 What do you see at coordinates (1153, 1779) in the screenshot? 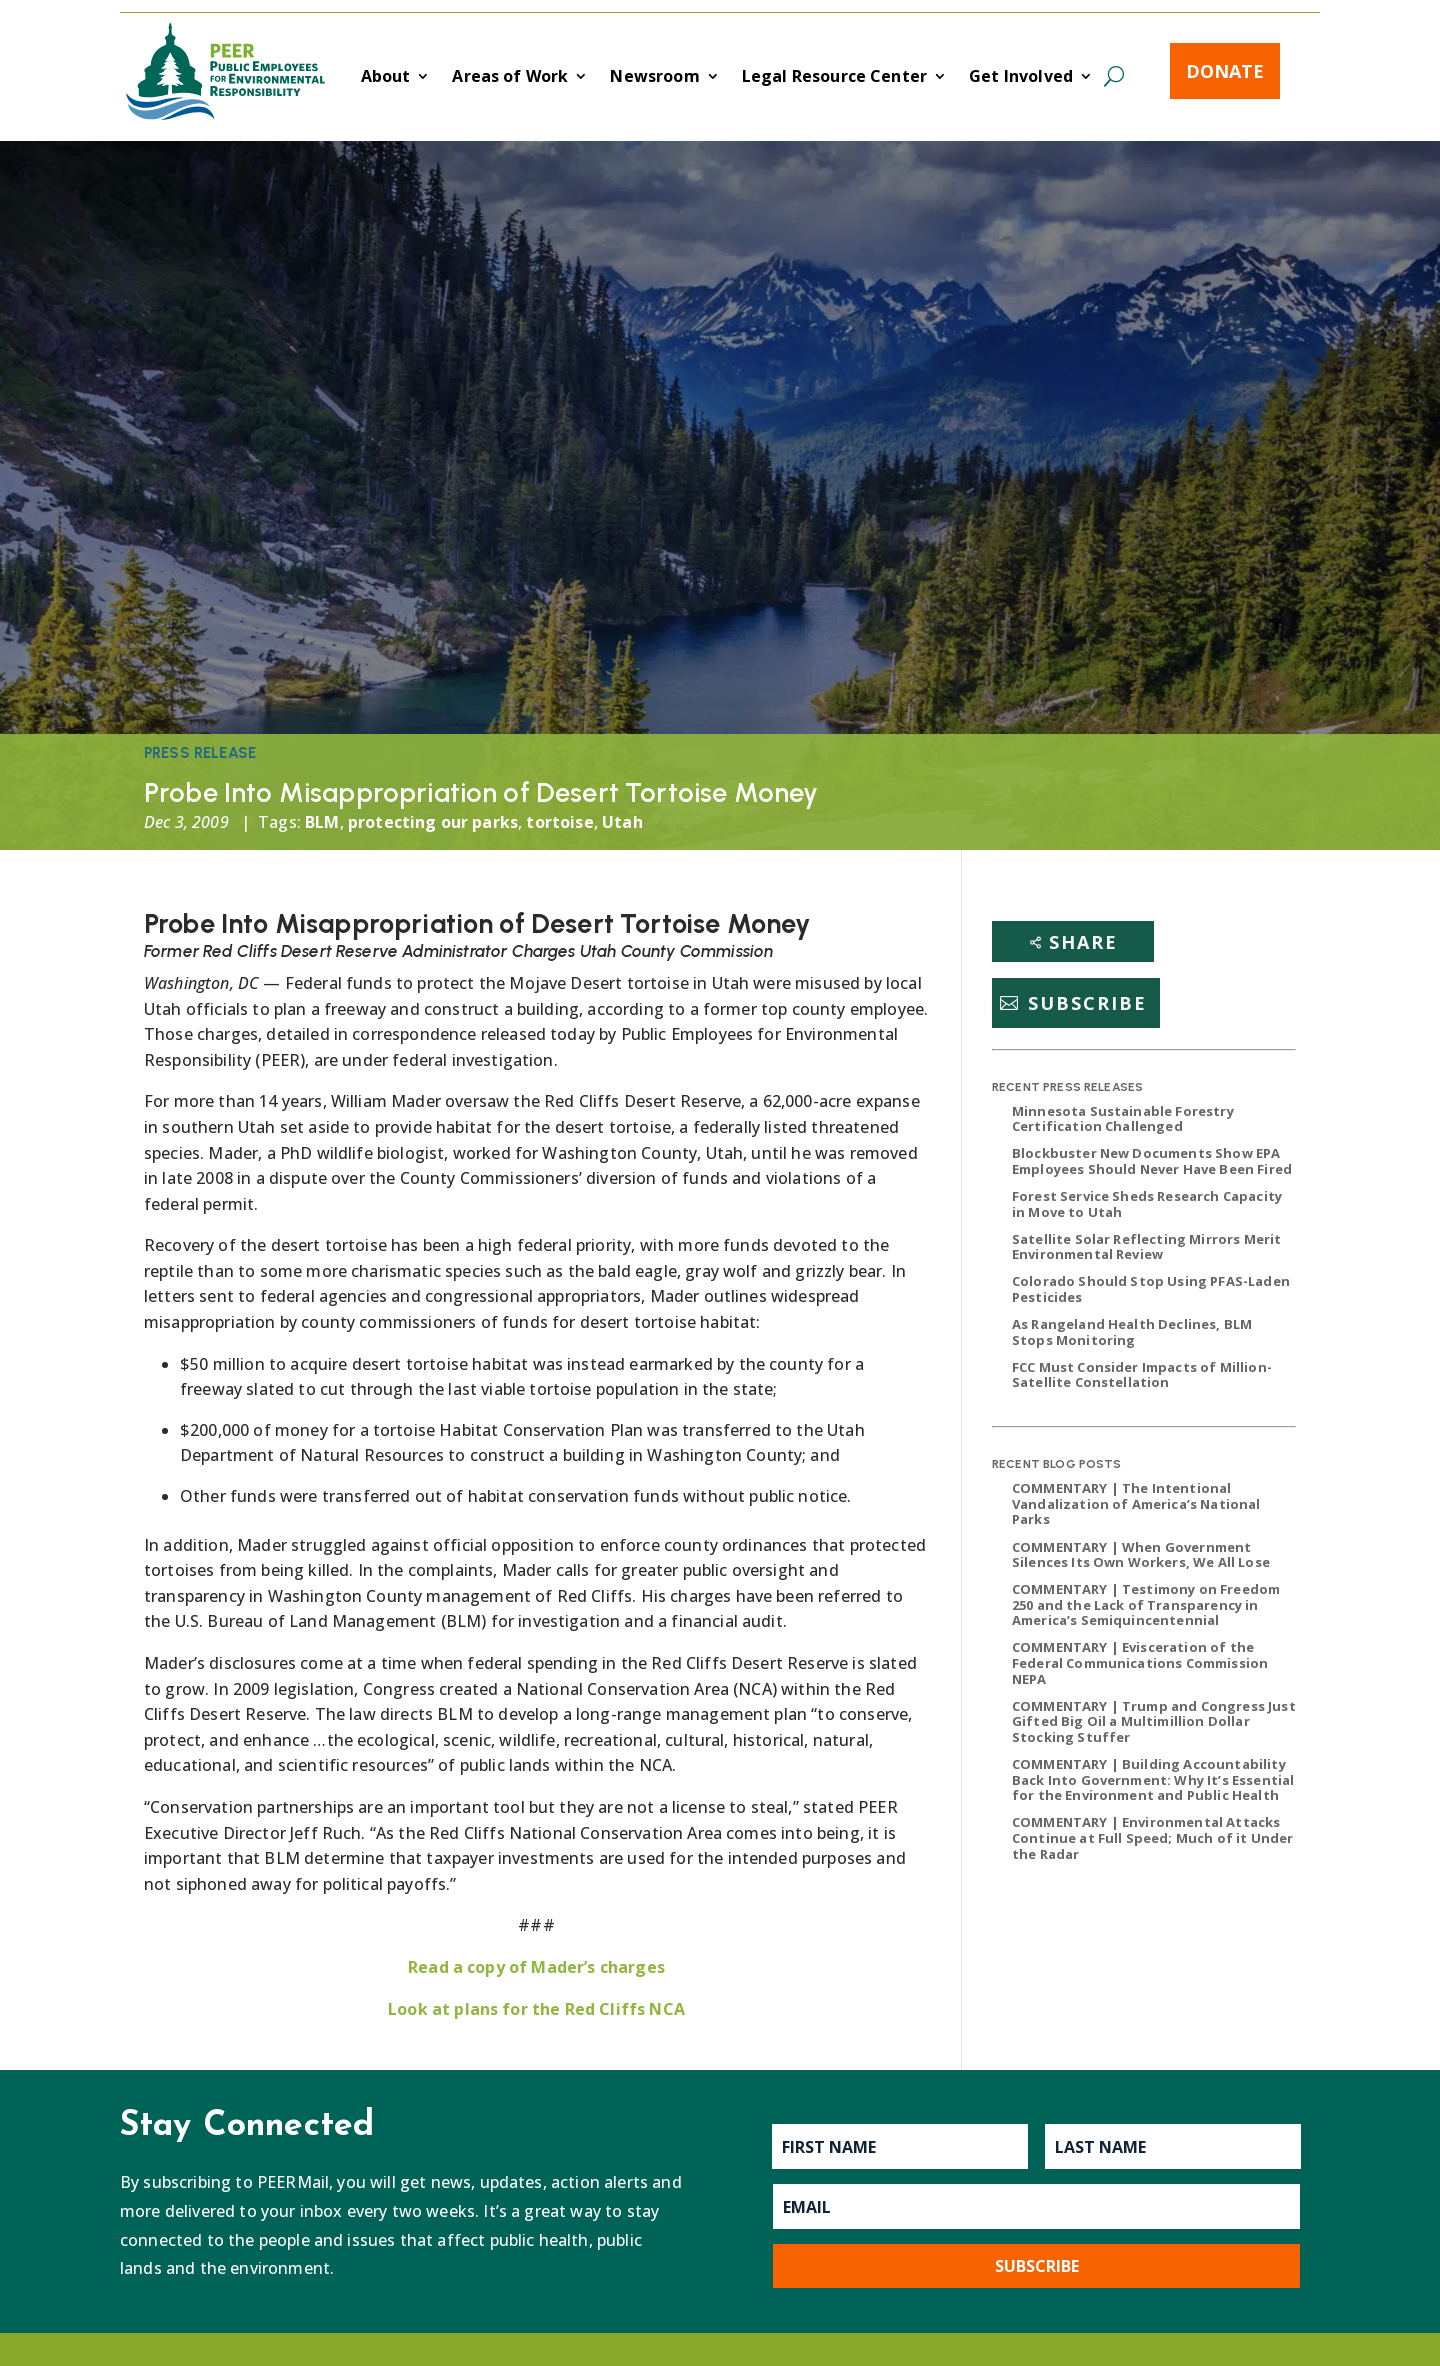
I see `COMMENTARY | Building Accountability Back Into Government: Why It’s Essential for the Environment and Public Health` at bounding box center [1153, 1779].